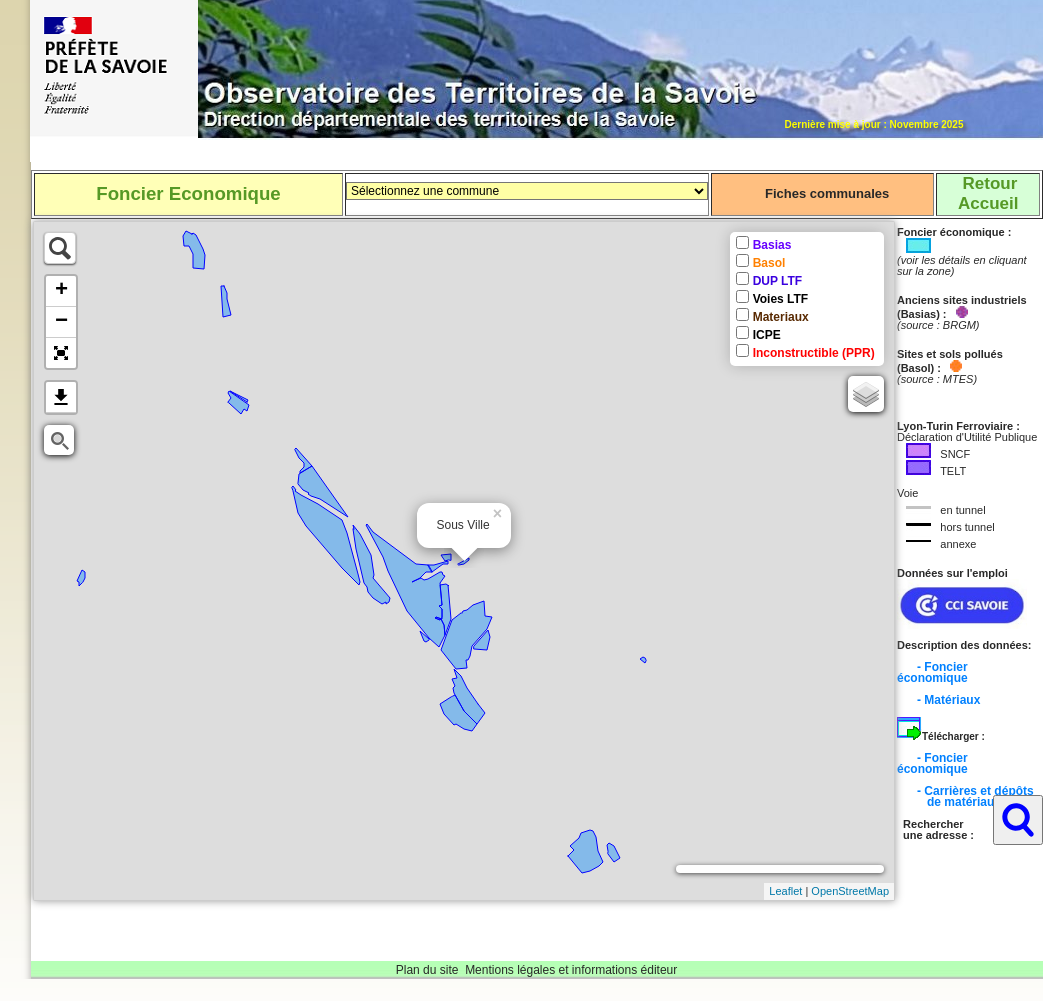 The width and height of the screenshot is (1043, 1001). Describe the element at coordinates (814, 353) in the screenshot. I see `Inconstructible (PPR)` at that location.